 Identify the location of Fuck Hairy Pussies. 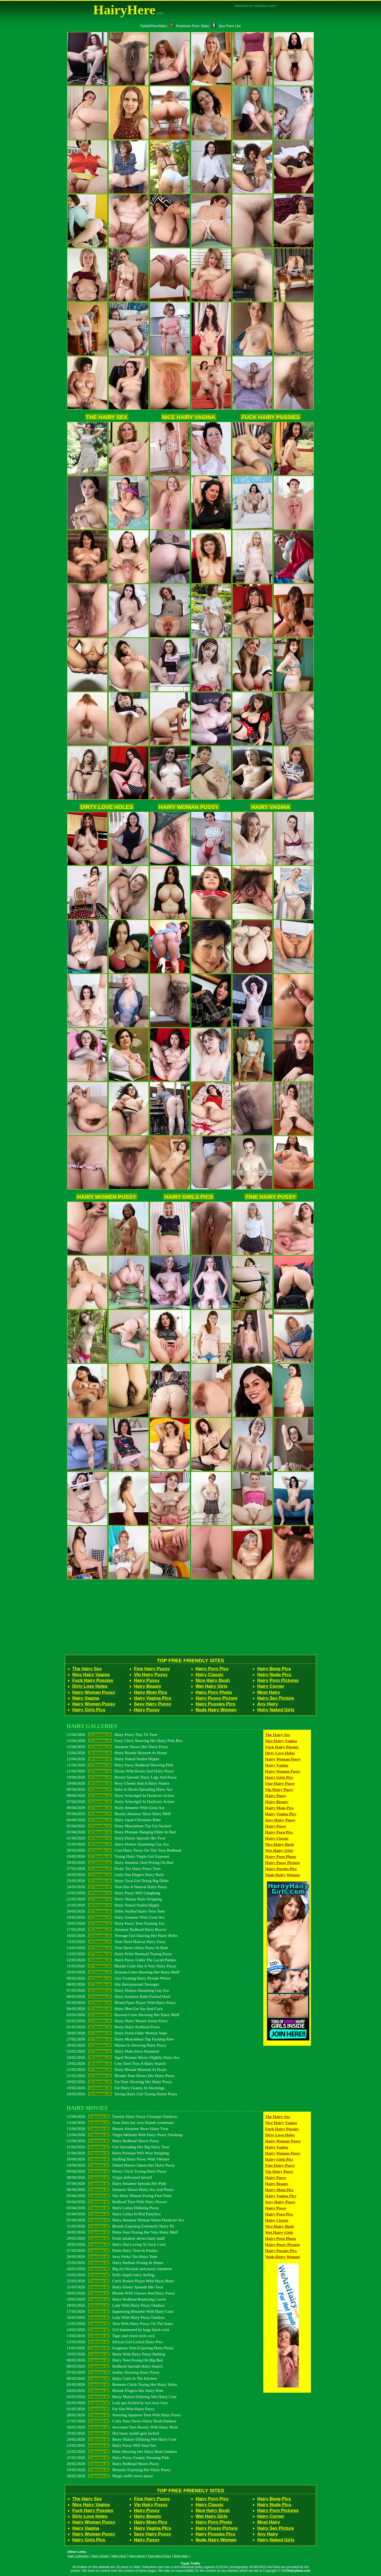
(271, 417).